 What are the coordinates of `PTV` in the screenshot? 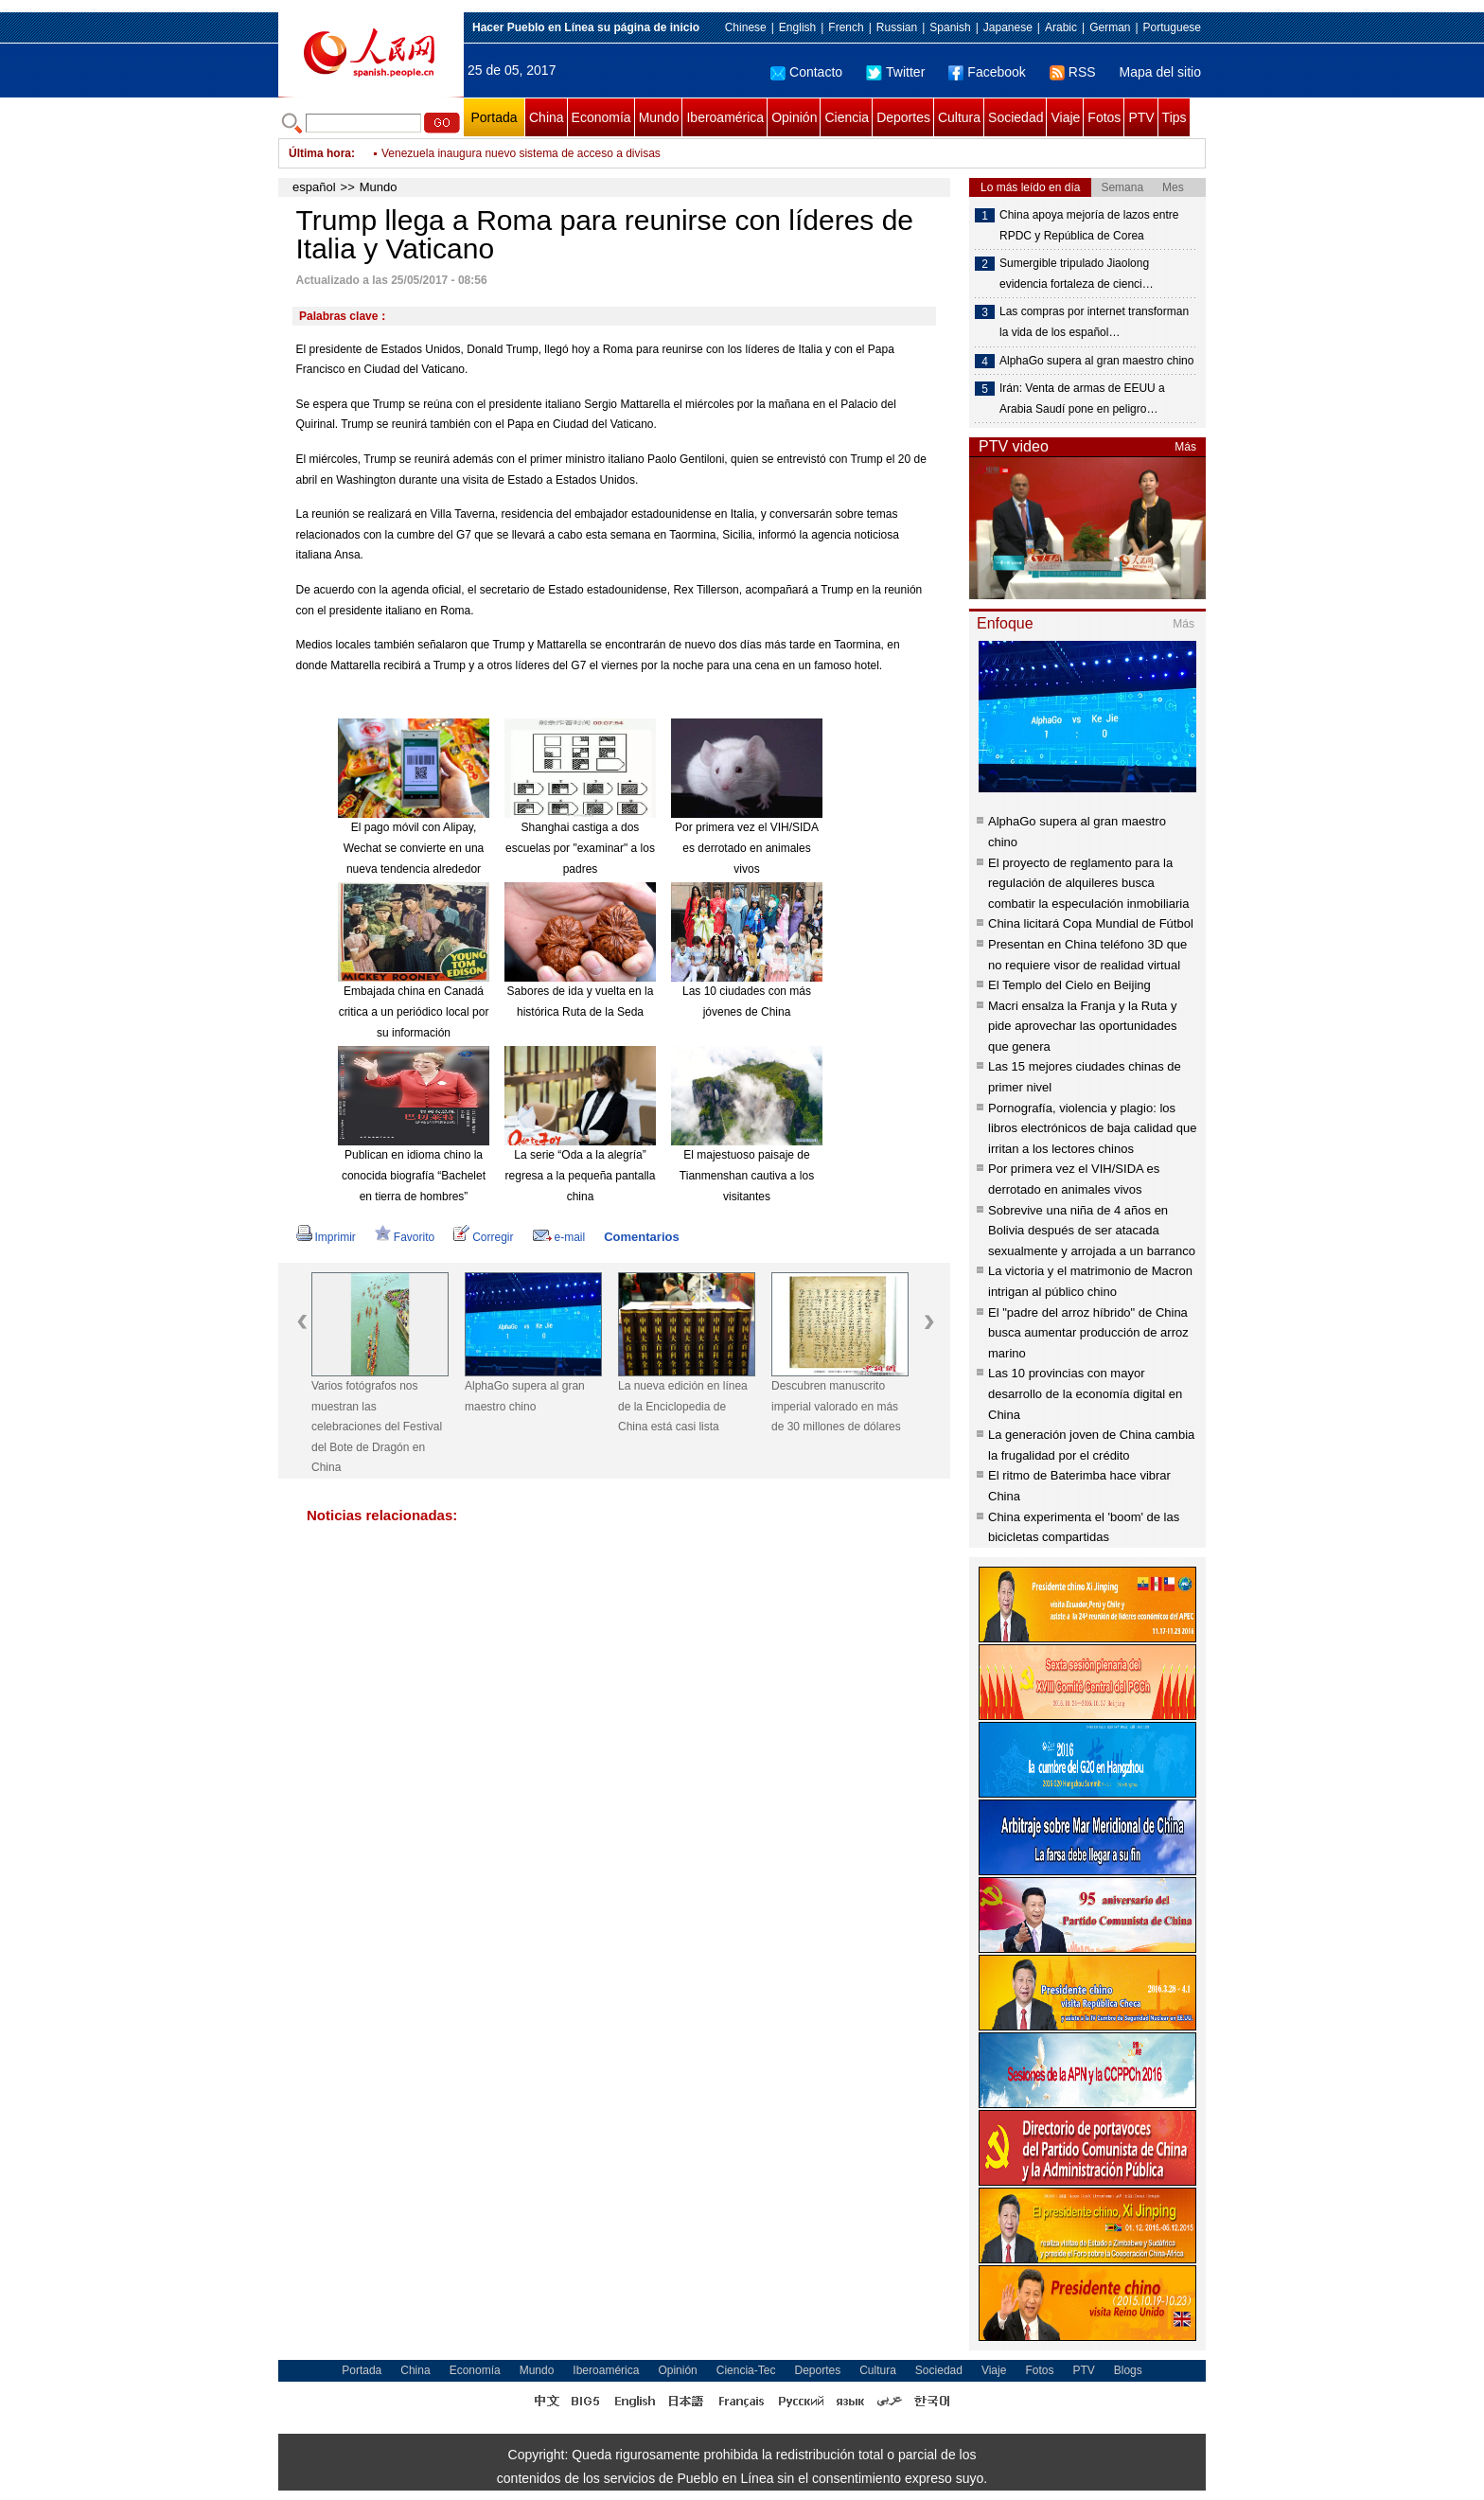 It's located at (1141, 117).